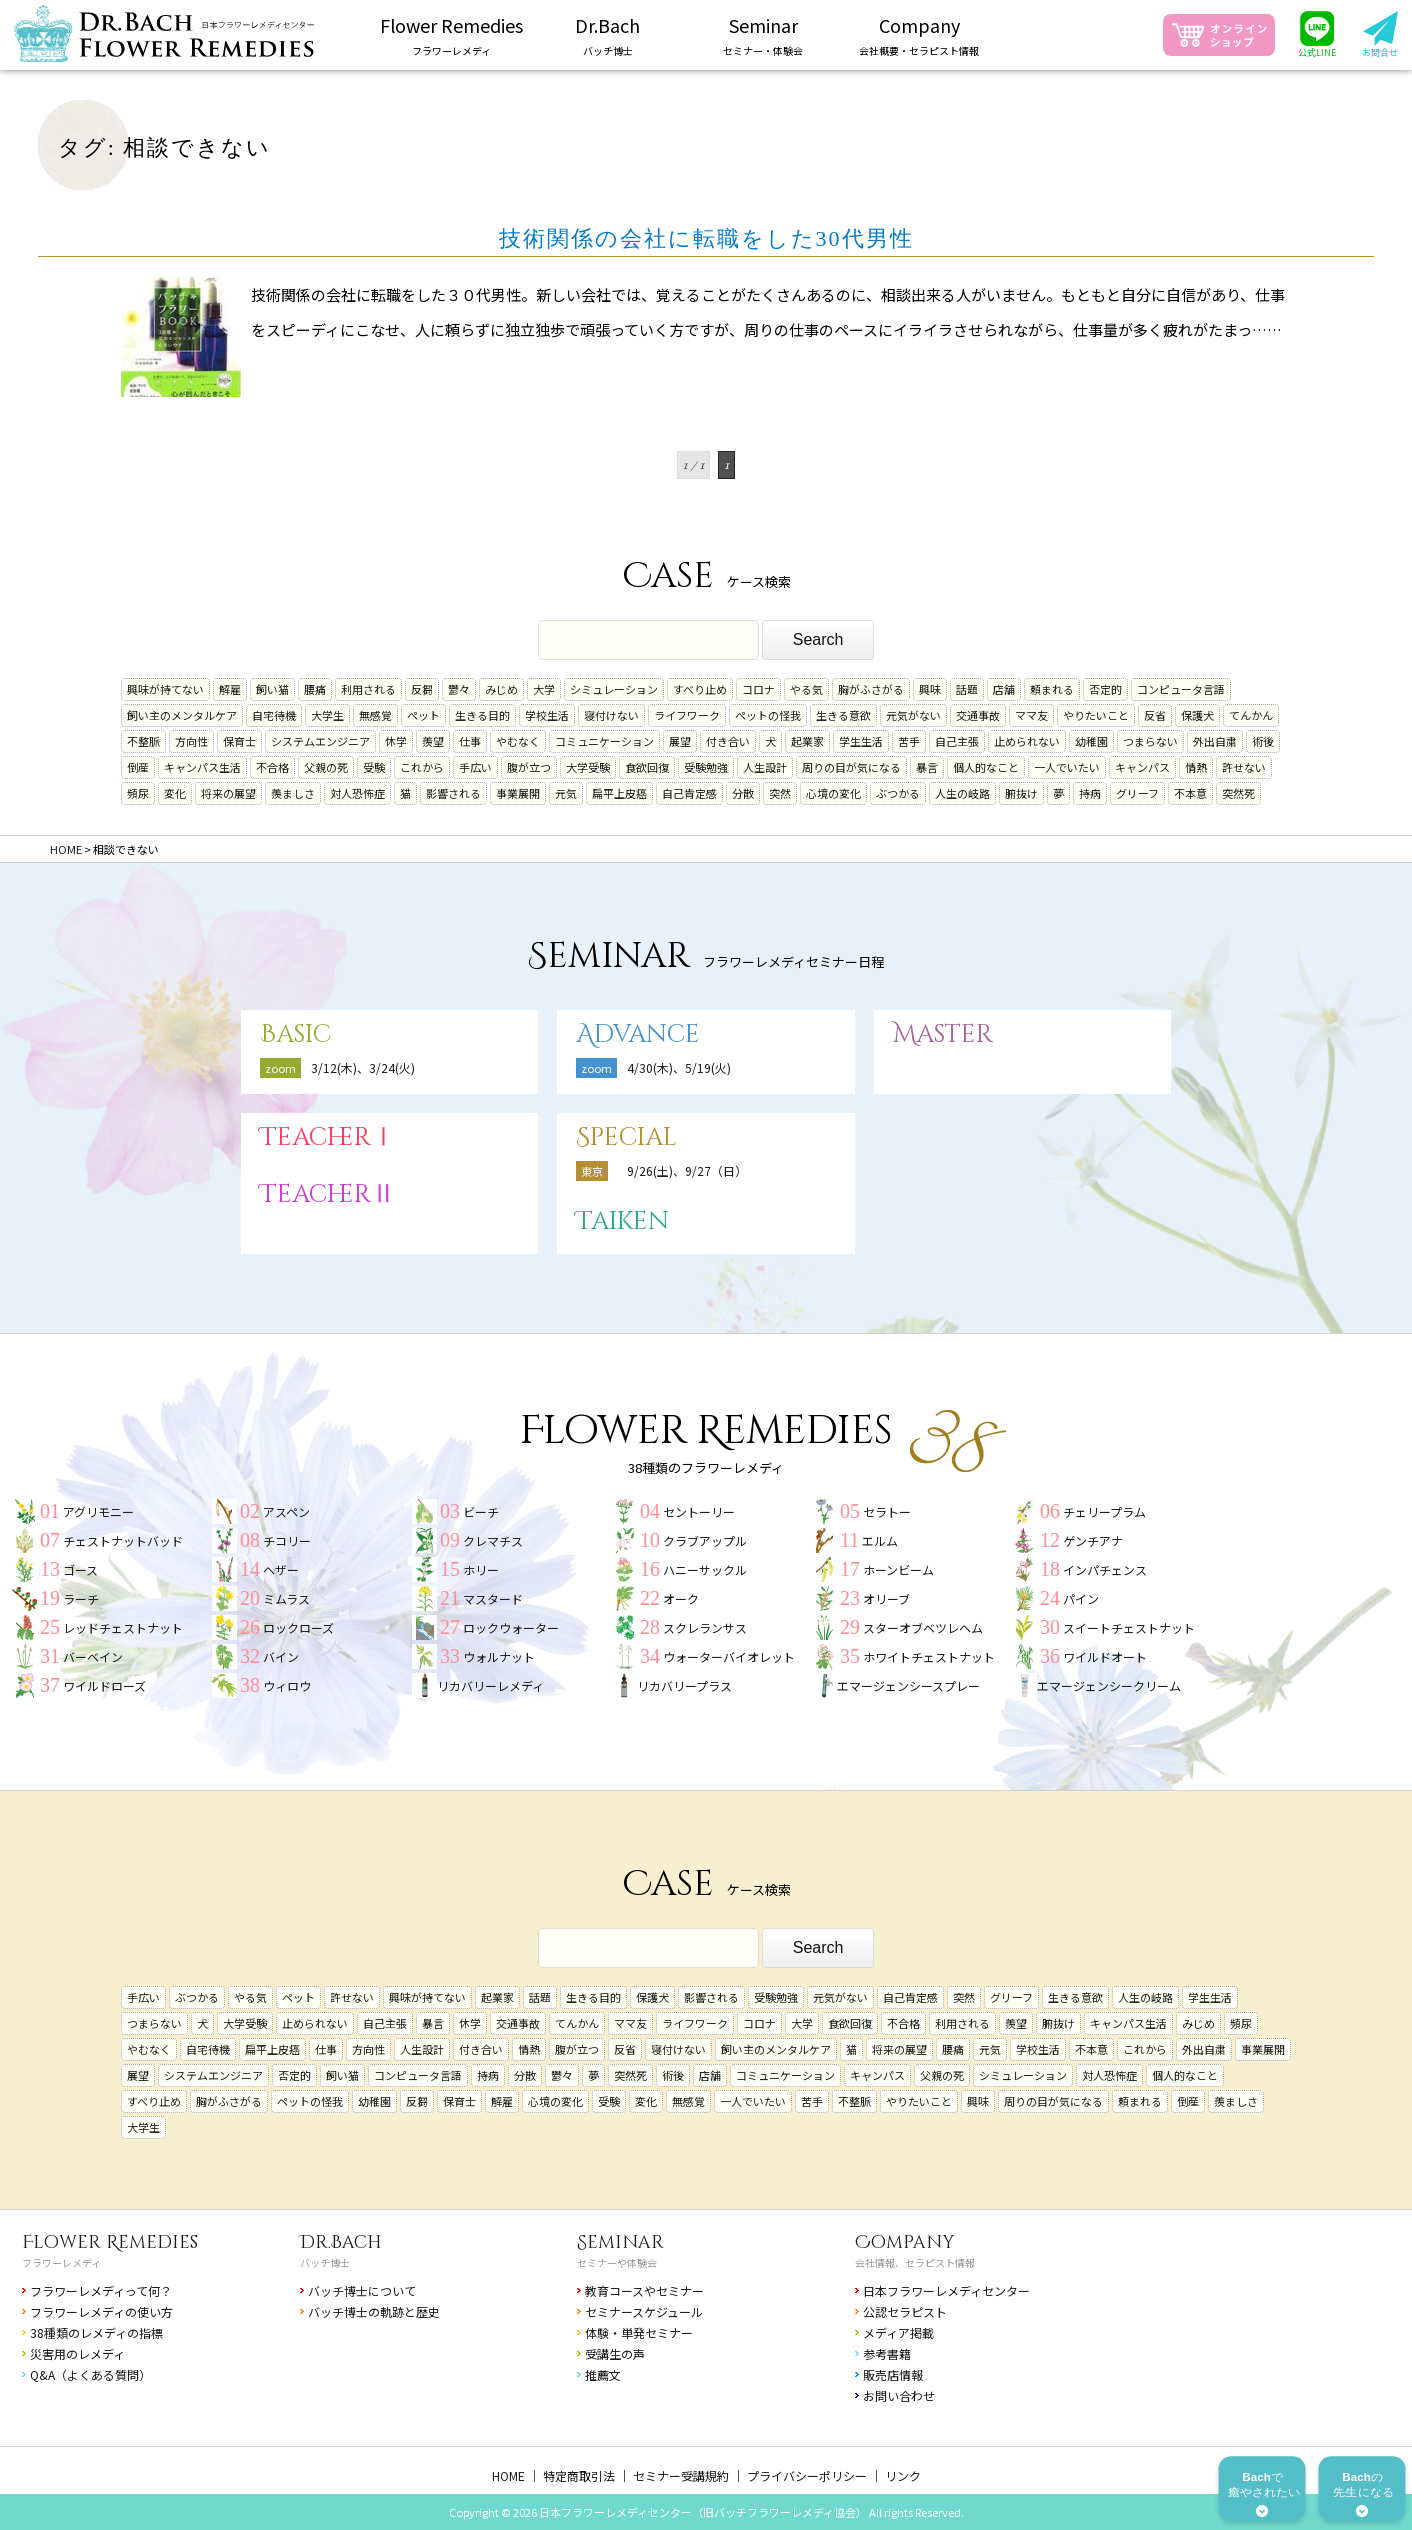 The height and width of the screenshot is (2530, 1412). I want to click on コミュニケーション, so click(604, 741).